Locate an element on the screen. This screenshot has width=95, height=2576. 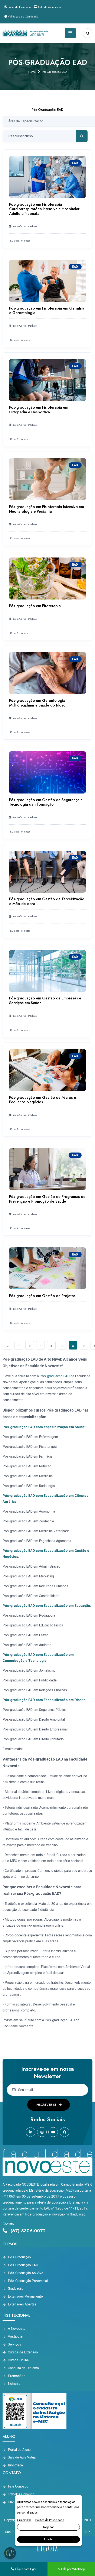
Home is located at coordinates (32, 72).